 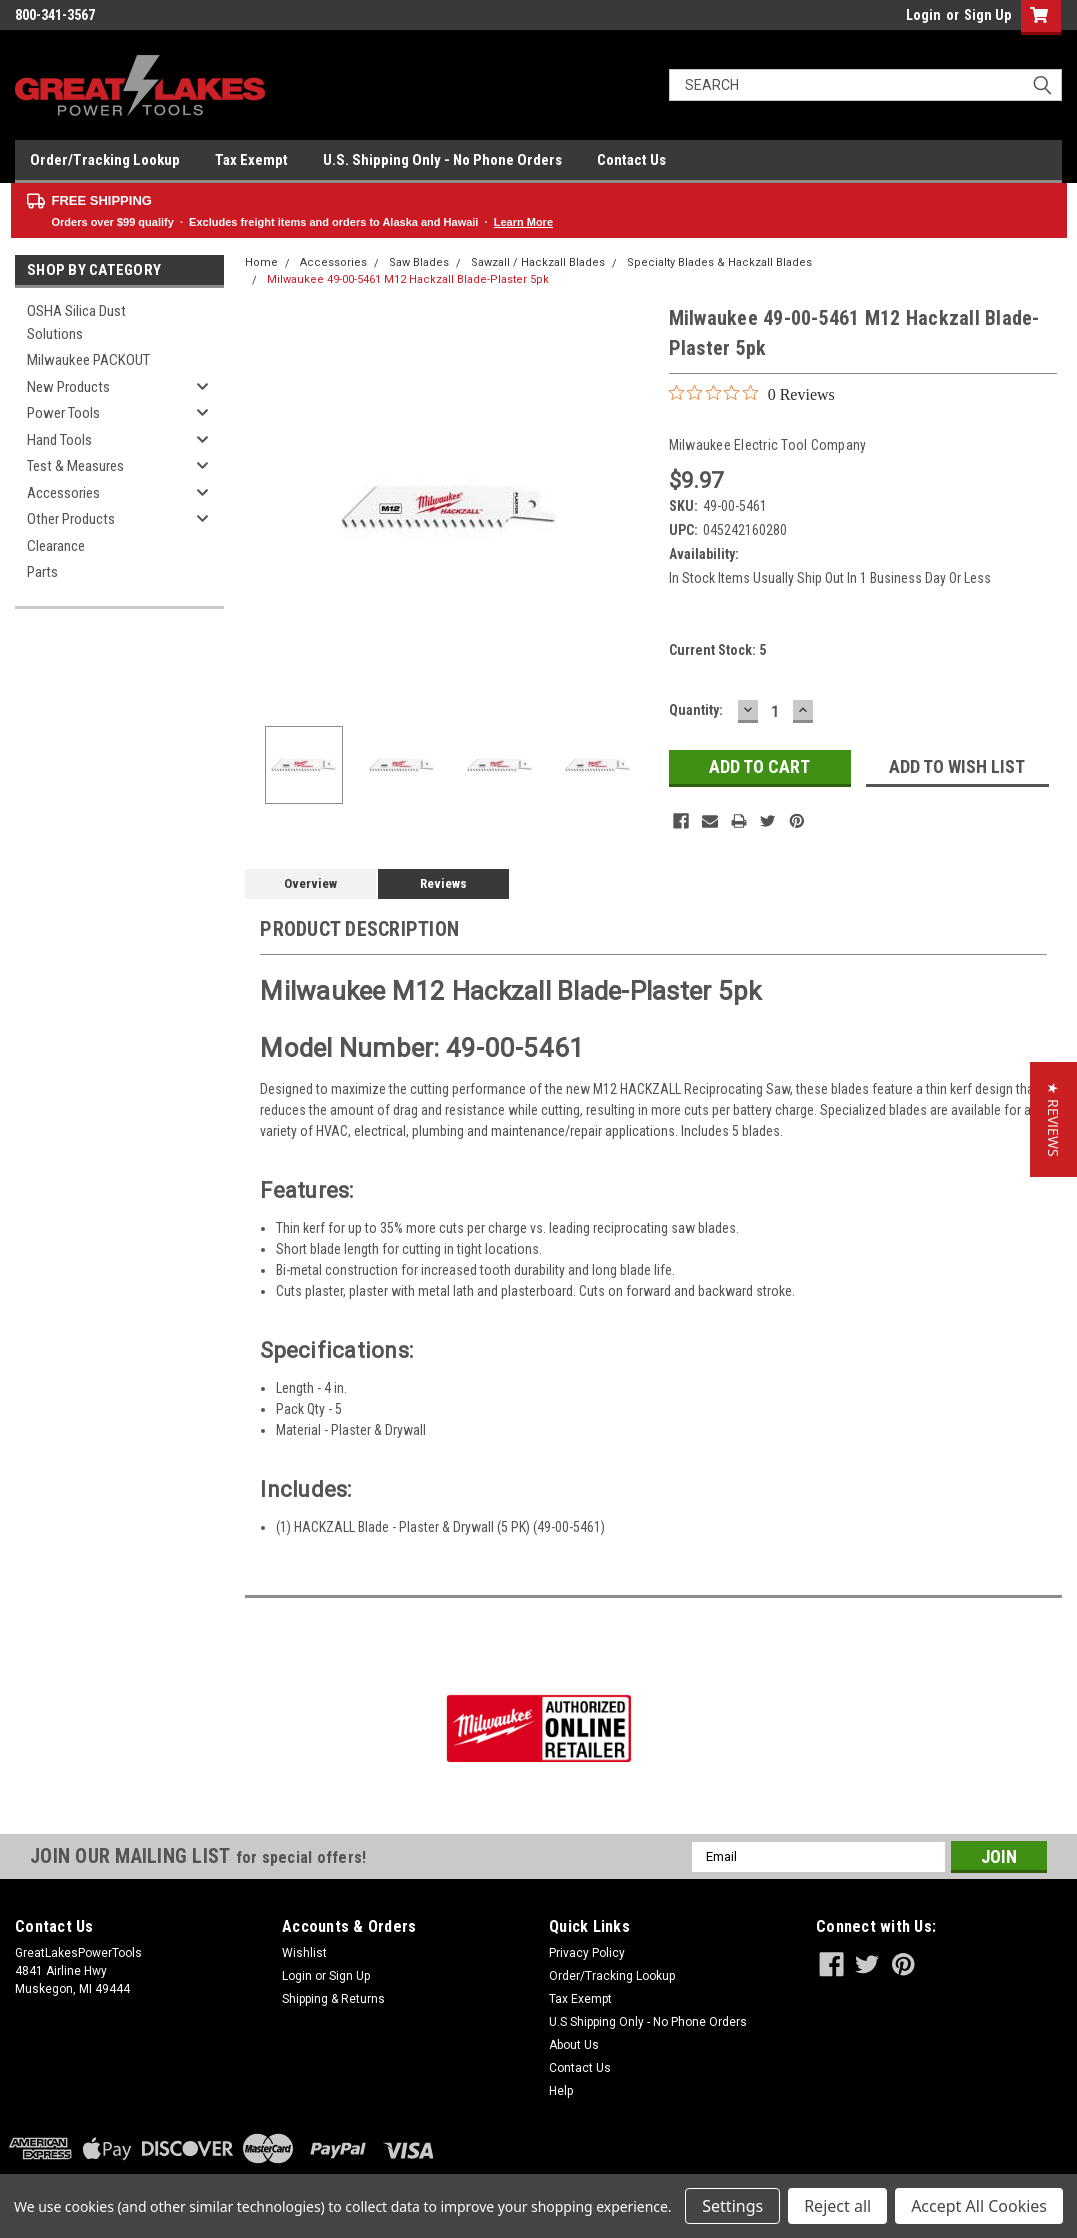 I want to click on Home, so click(x=261, y=262).